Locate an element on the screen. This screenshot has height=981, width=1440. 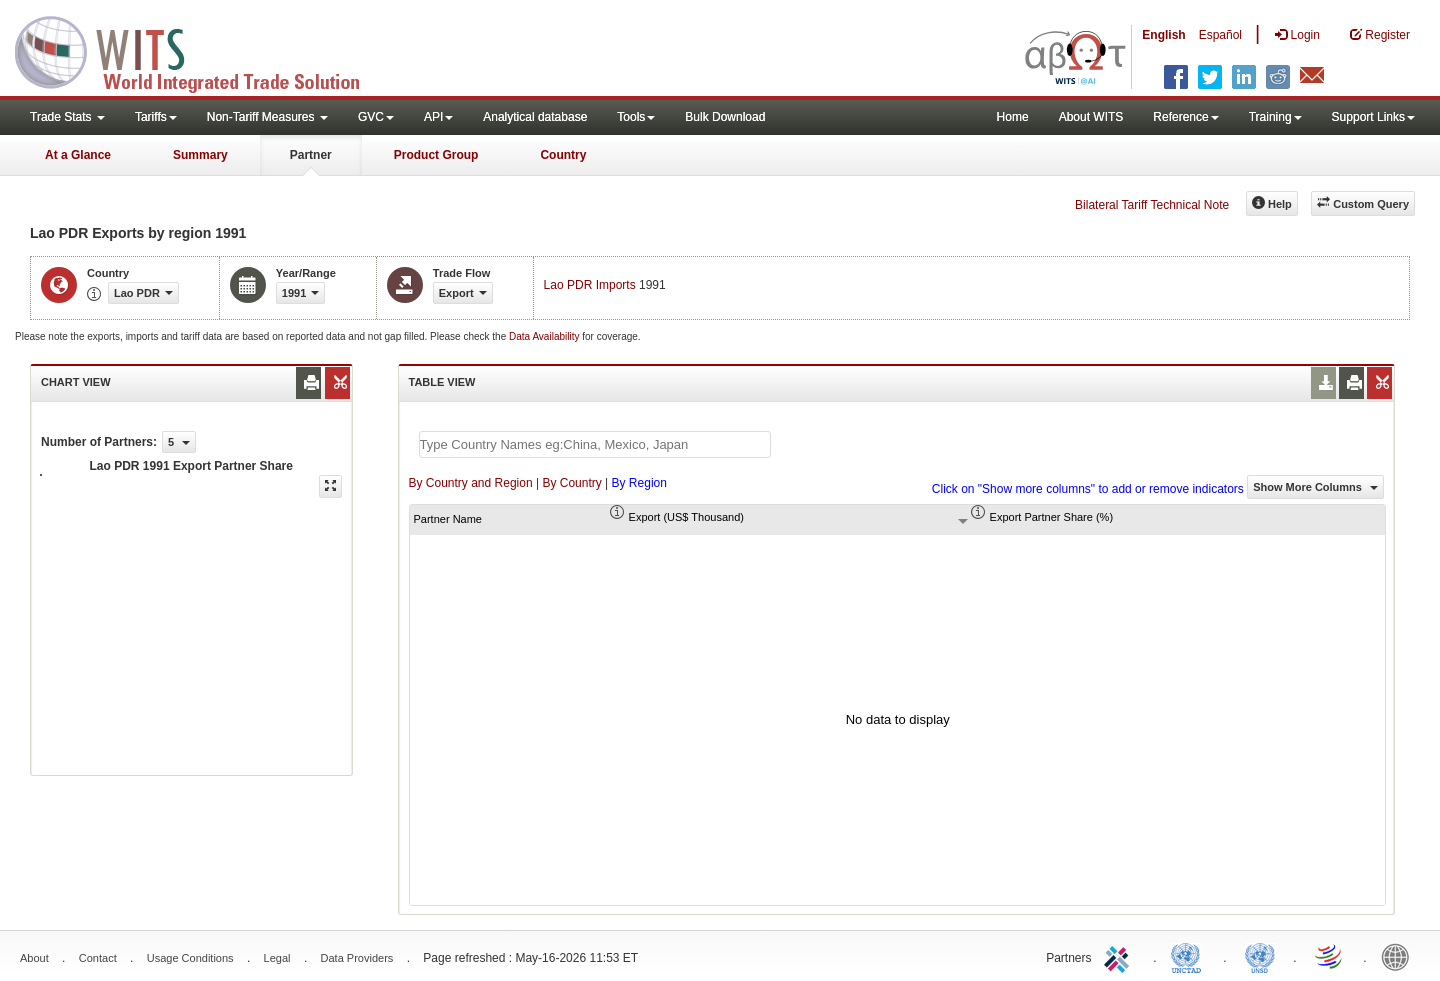
Support Links is located at coordinates (1373, 117).